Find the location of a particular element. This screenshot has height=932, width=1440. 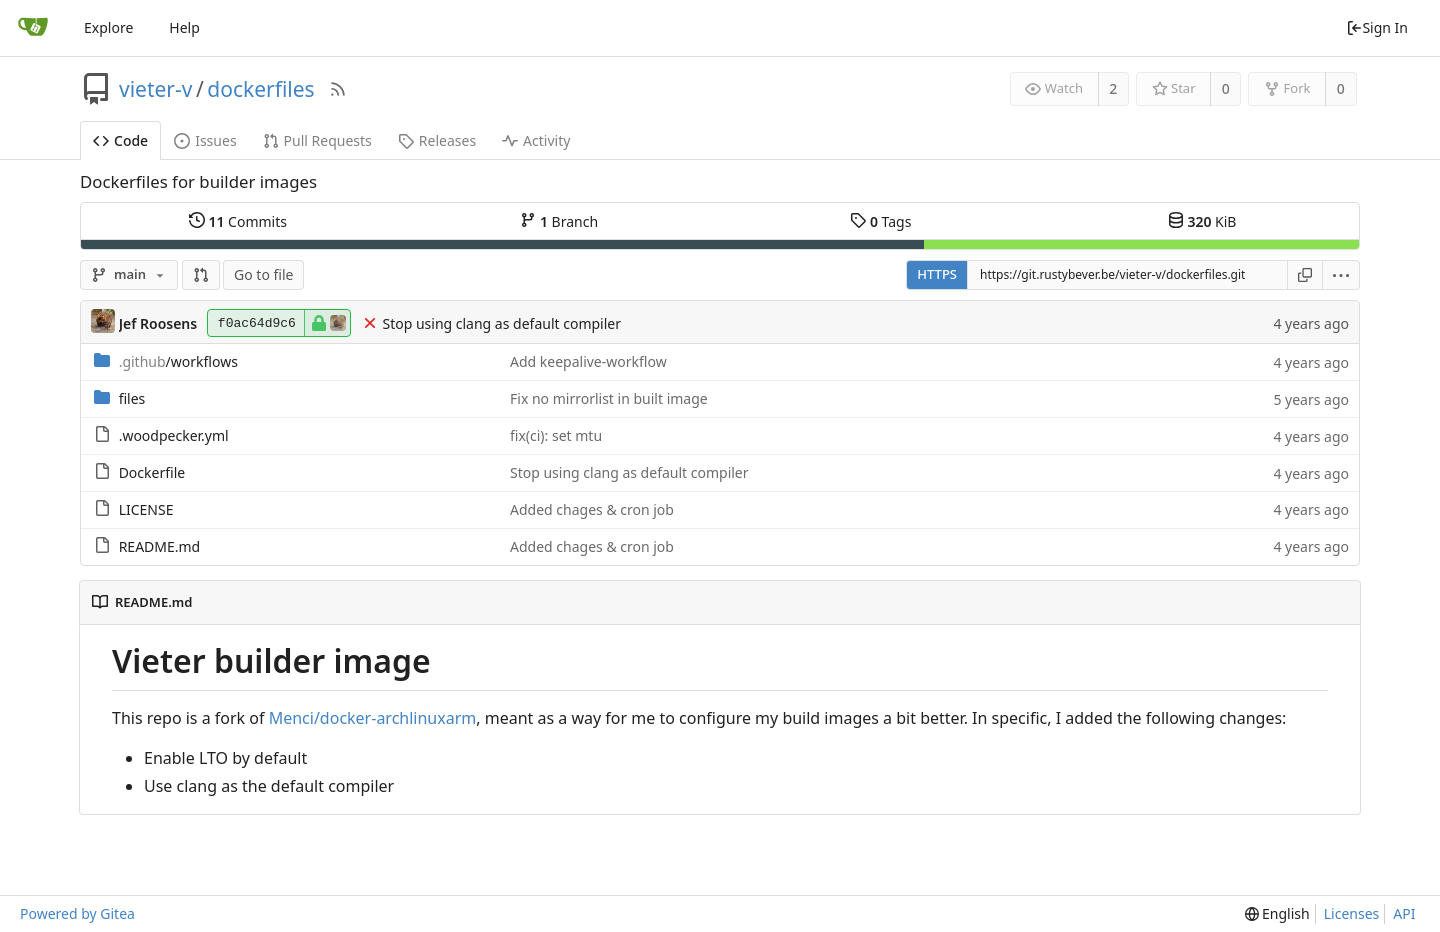

dockerfiles is located at coordinates (260, 89).